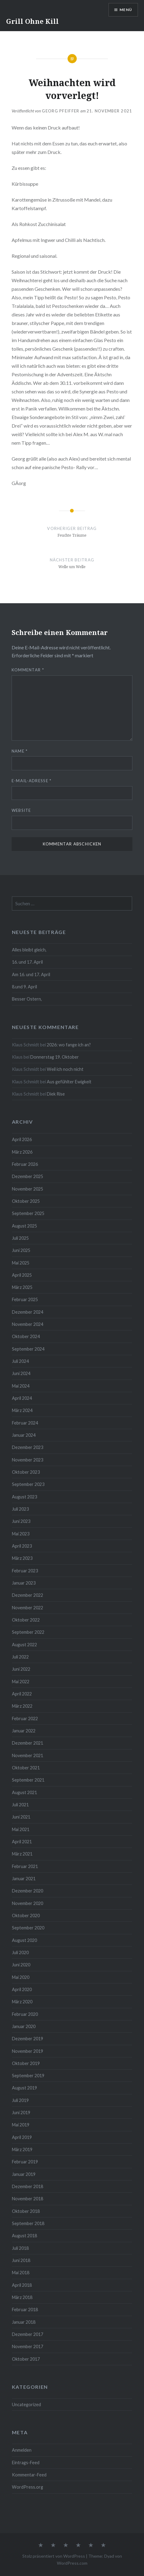 The image size is (144, 2576). What do you see at coordinates (56, 1093) in the screenshot?
I see `Diek Rise` at bounding box center [56, 1093].